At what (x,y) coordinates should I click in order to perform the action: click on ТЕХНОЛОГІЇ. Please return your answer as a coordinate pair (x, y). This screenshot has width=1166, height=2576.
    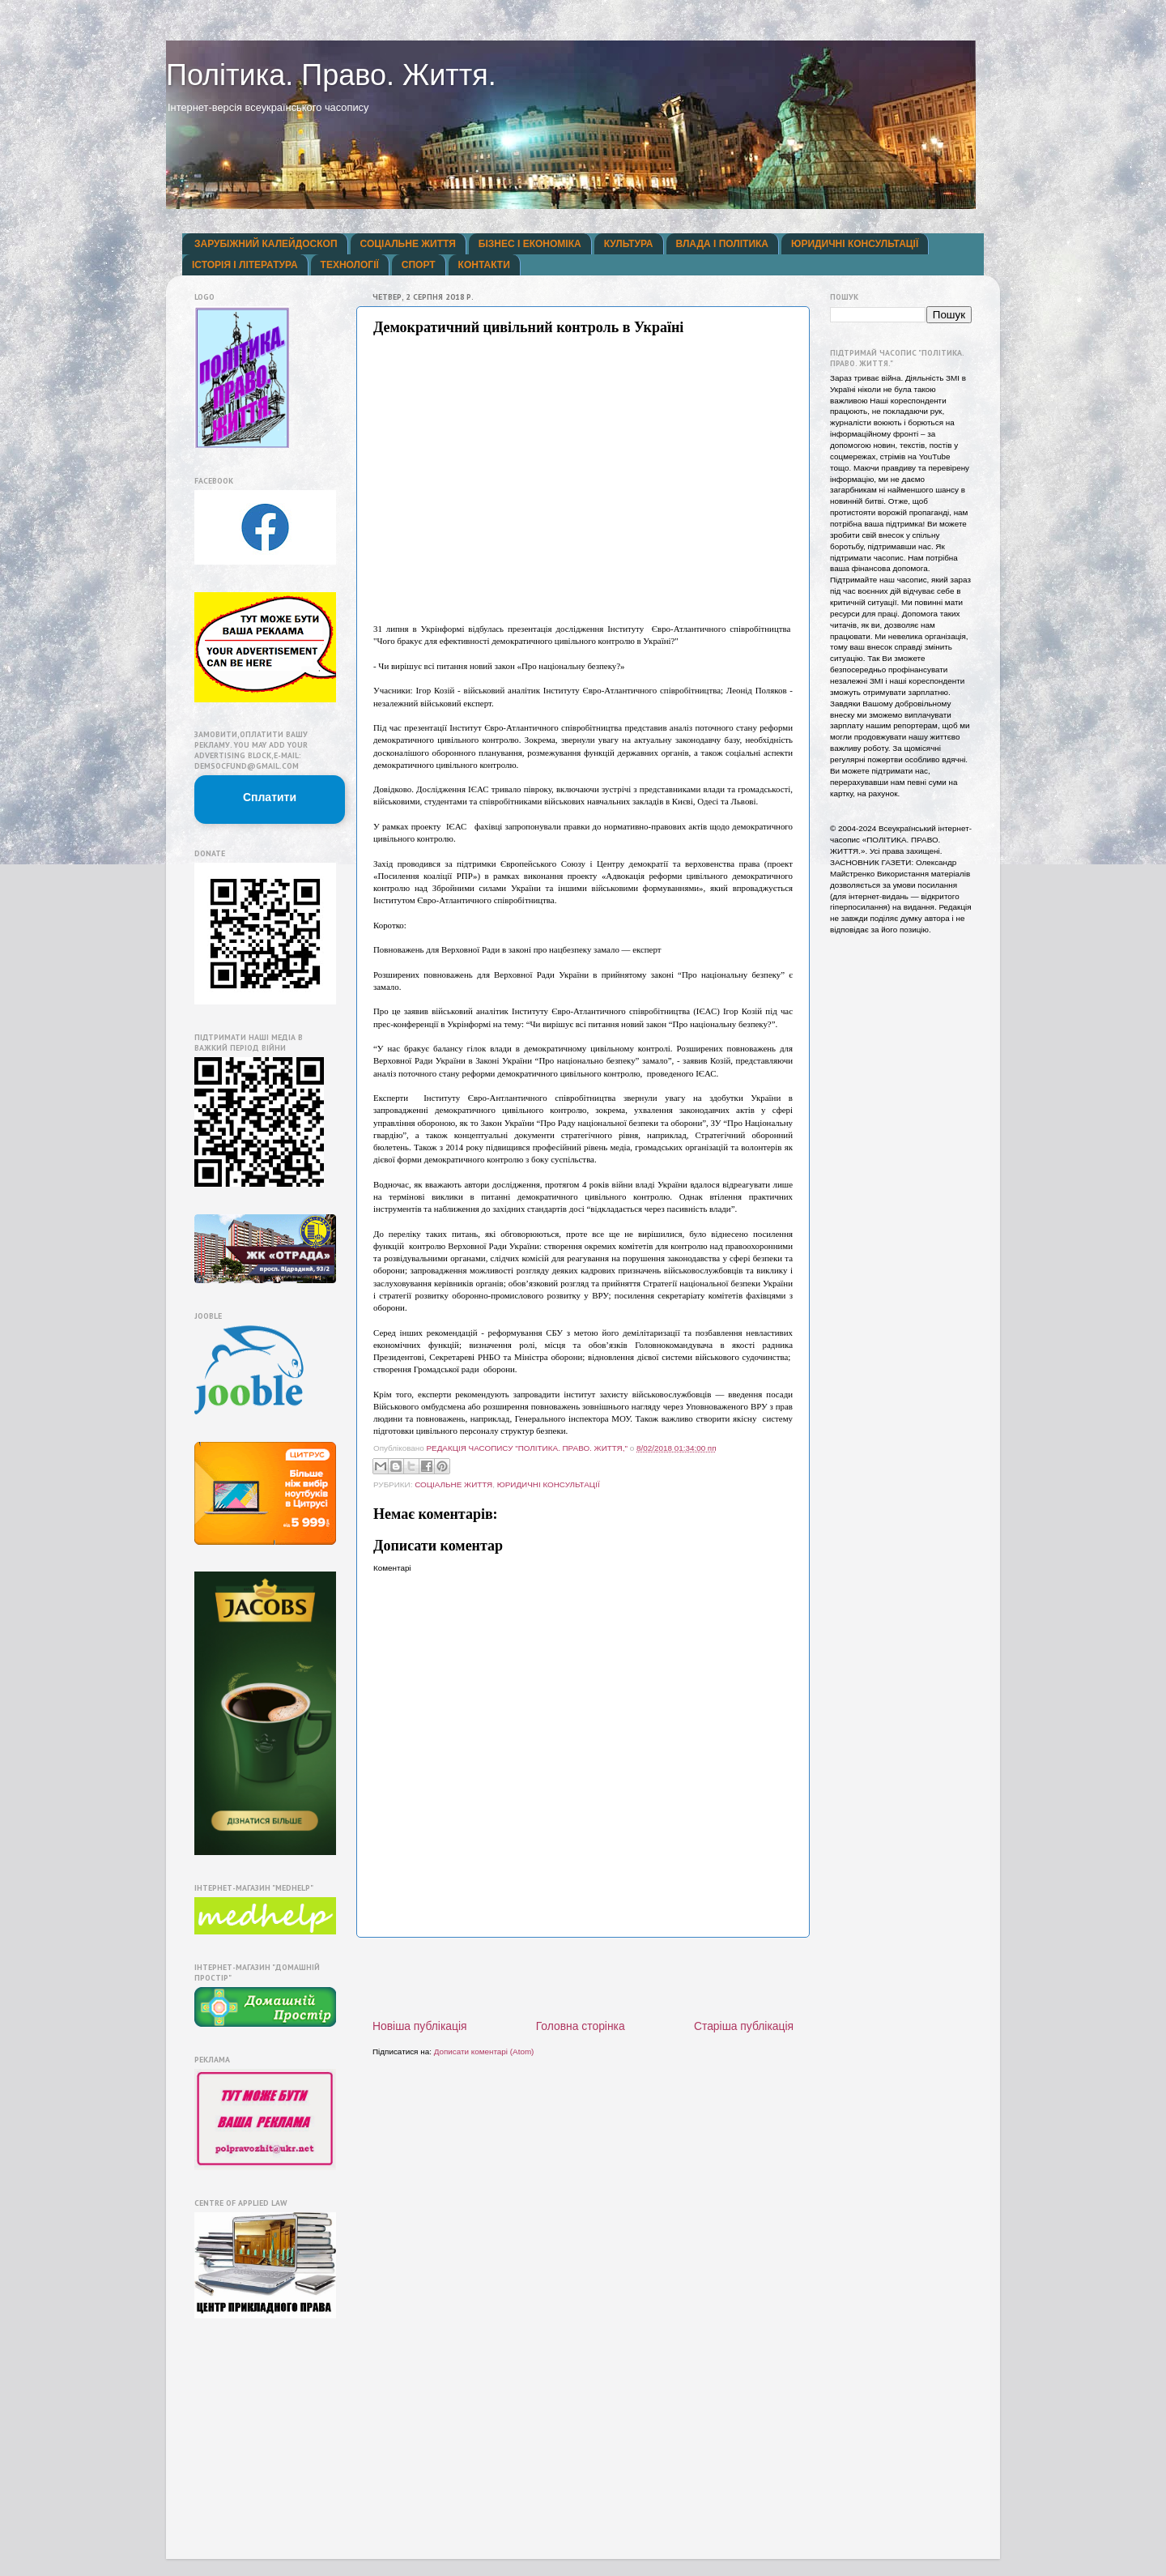
    Looking at the image, I should click on (350, 265).